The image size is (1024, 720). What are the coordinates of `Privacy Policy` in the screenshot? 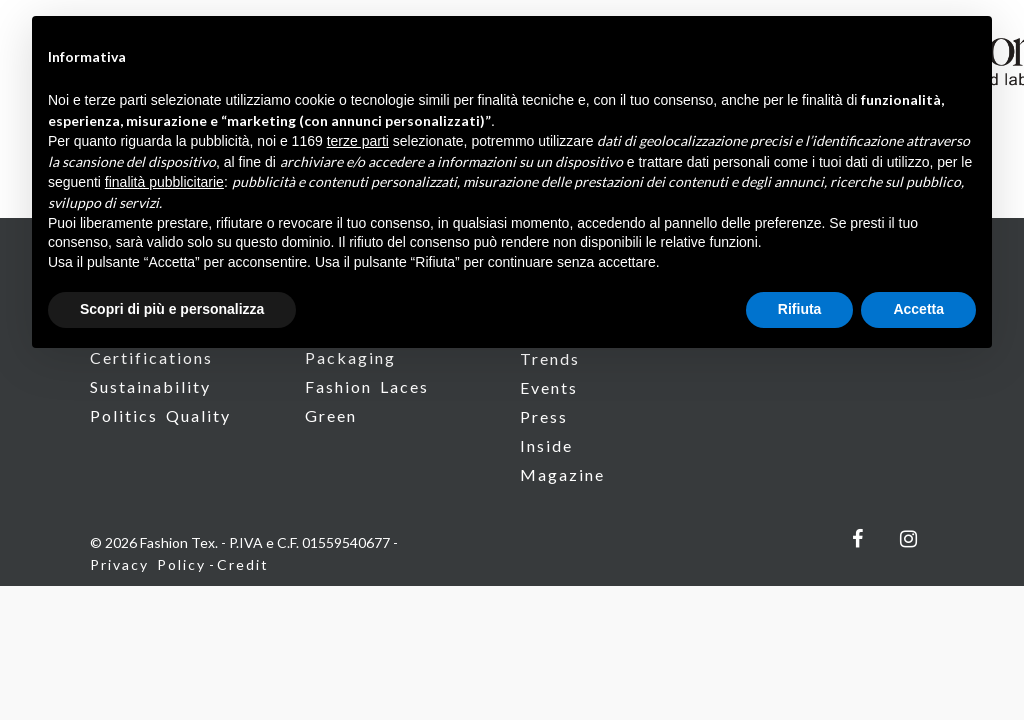 It's located at (148, 564).